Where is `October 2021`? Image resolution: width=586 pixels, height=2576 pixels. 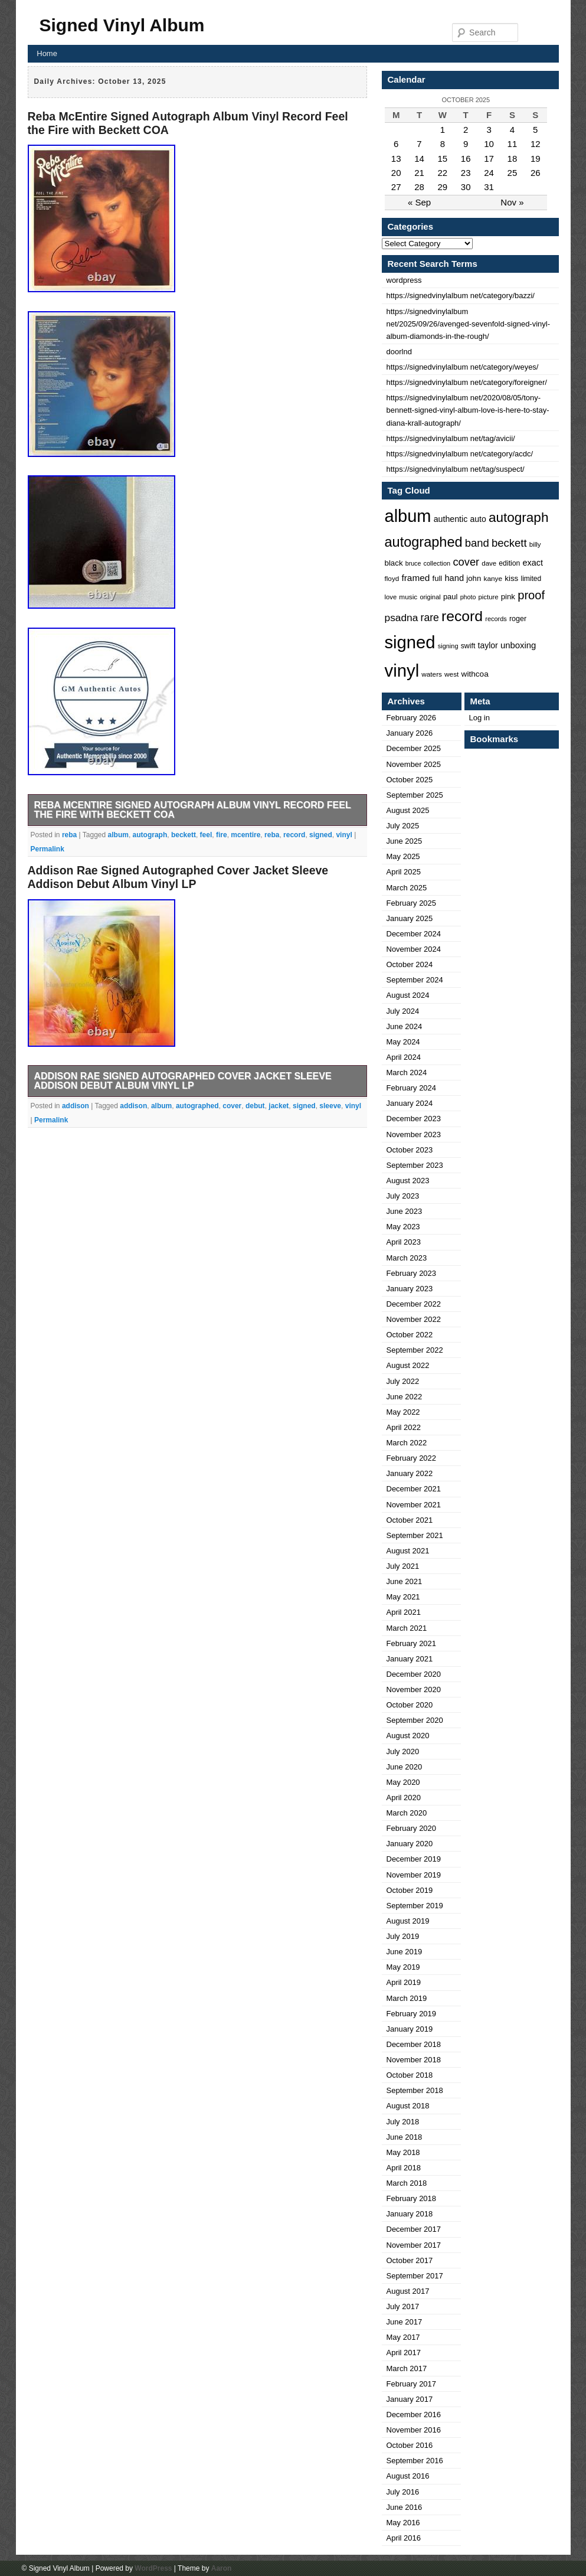
October 2021 is located at coordinates (410, 1520).